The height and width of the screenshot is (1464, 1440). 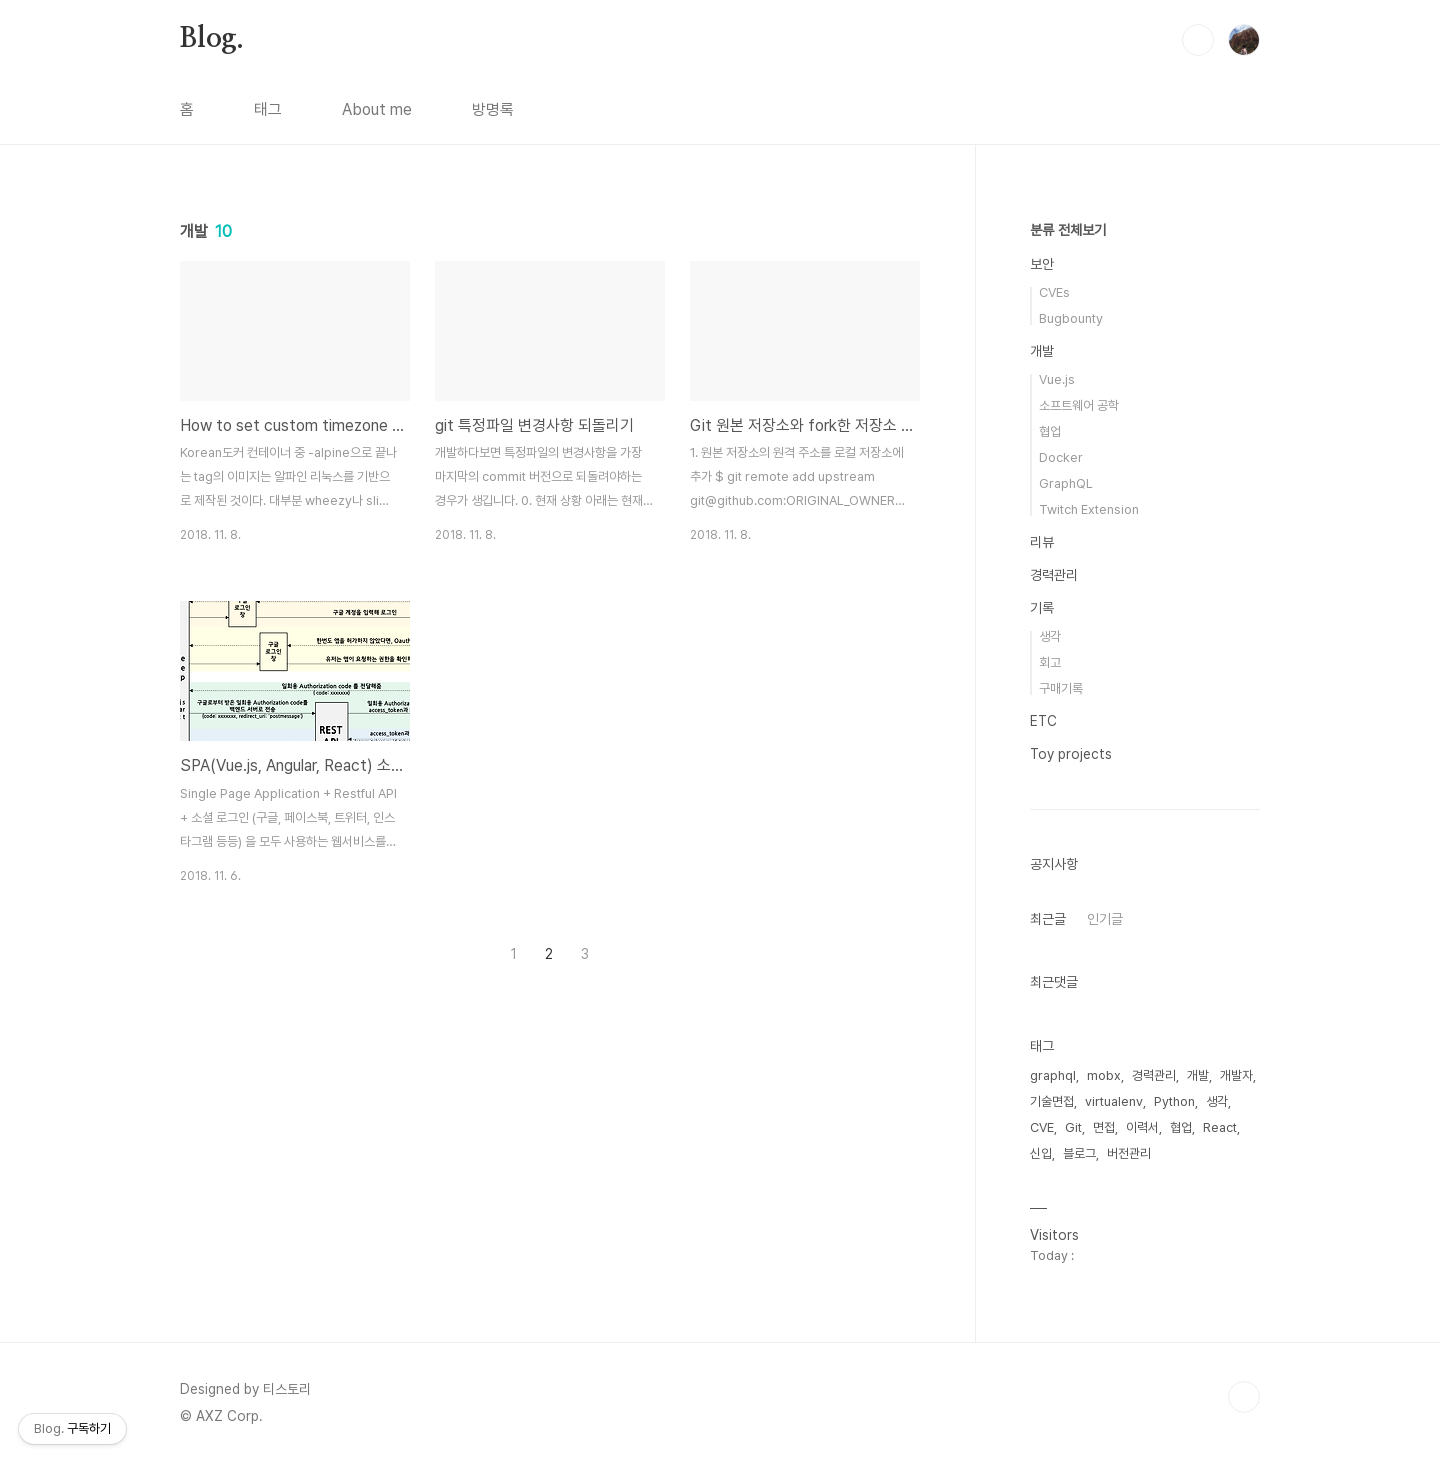 What do you see at coordinates (377, 109) in the screenshot?
I see `About me` at bounding box center [377, 109].